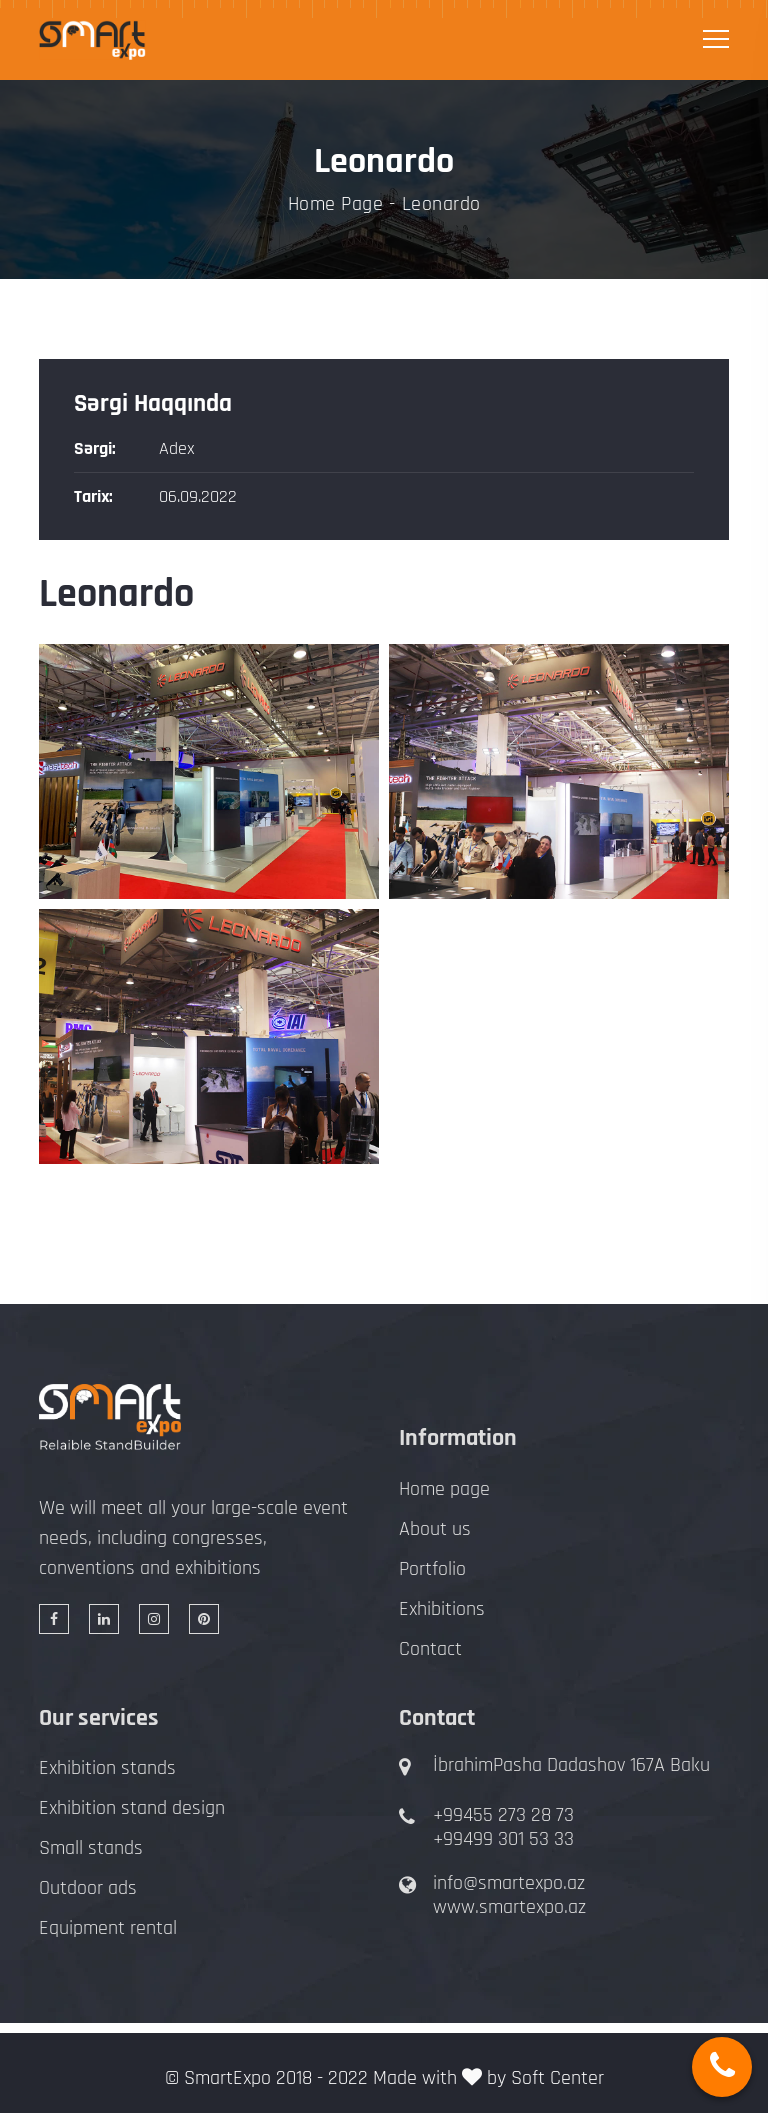  Describe the element at coordinates (88, 1888) in the screenshot. I see `Outdoor ads` at that location.